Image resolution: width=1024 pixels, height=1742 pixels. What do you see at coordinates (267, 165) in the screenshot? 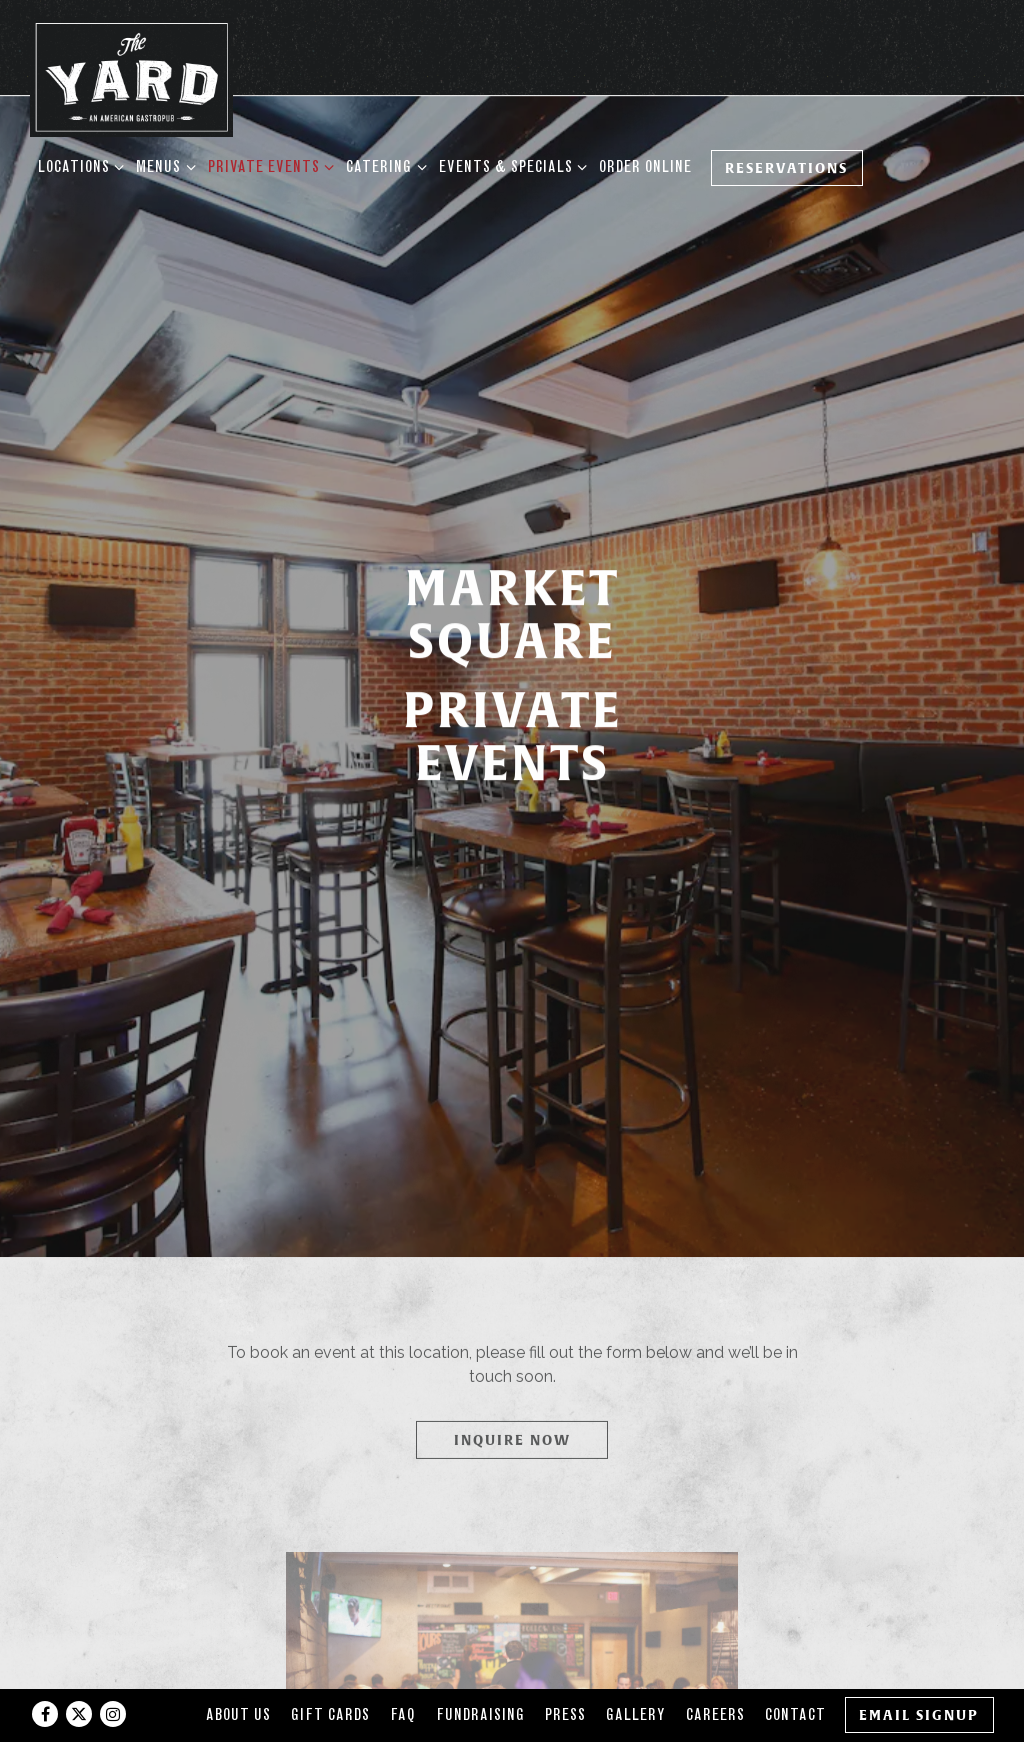
I see `Private Events [Expand Private Events sub-menu]` at bounding box center [267, 165].